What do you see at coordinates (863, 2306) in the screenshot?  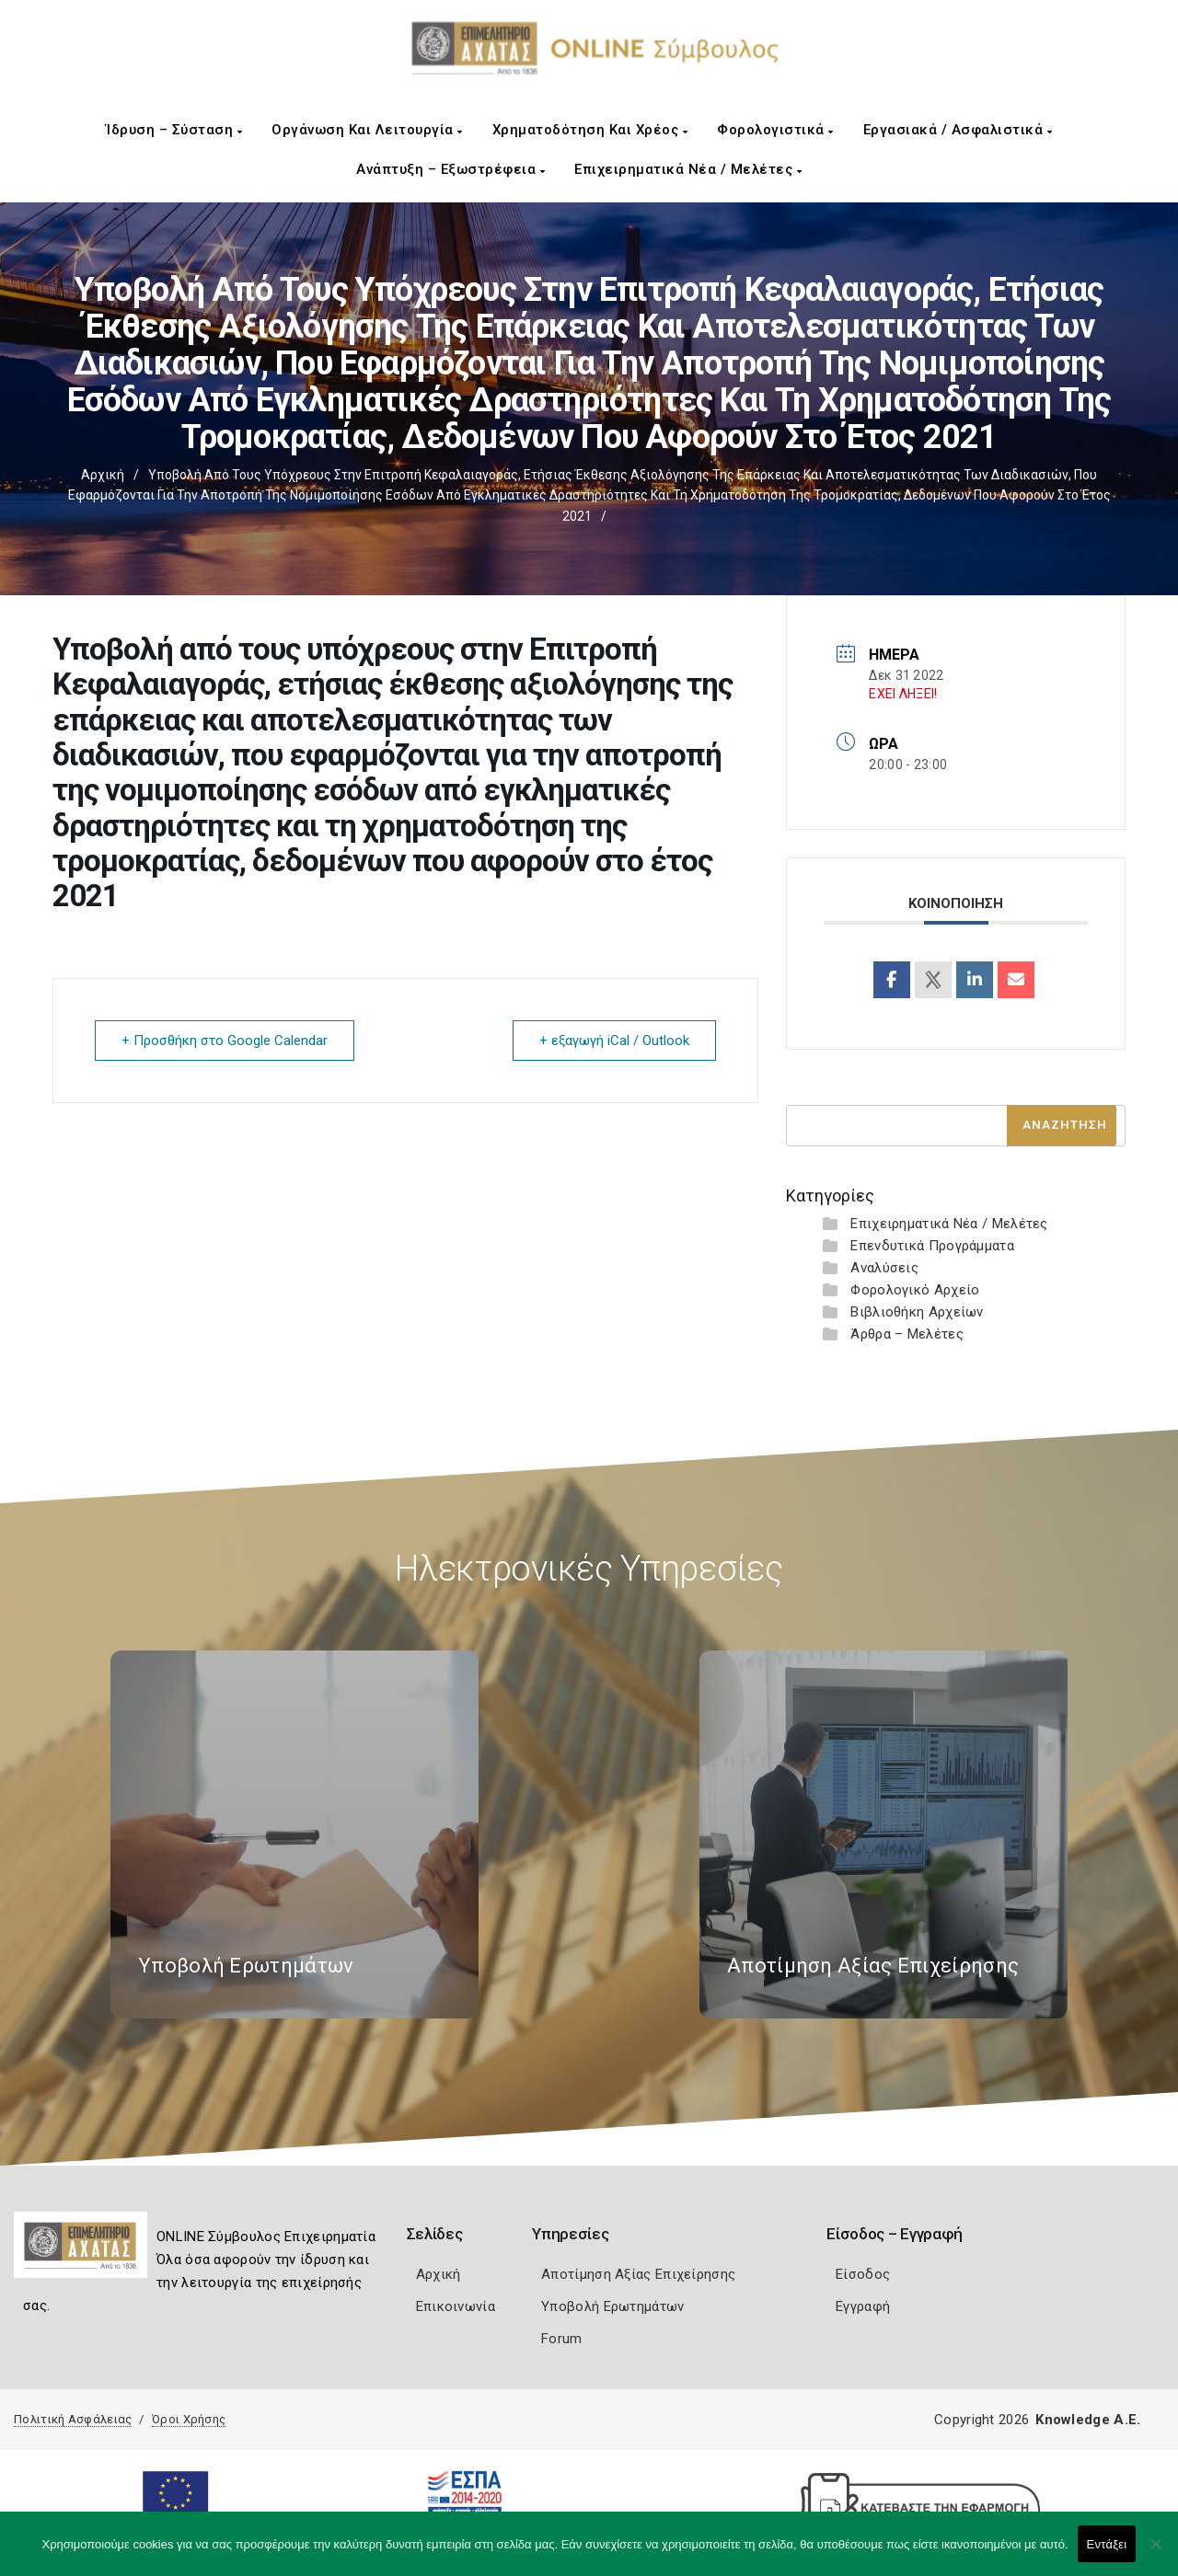 I see `Εγγραφή` at bounding box center [863, 2306].